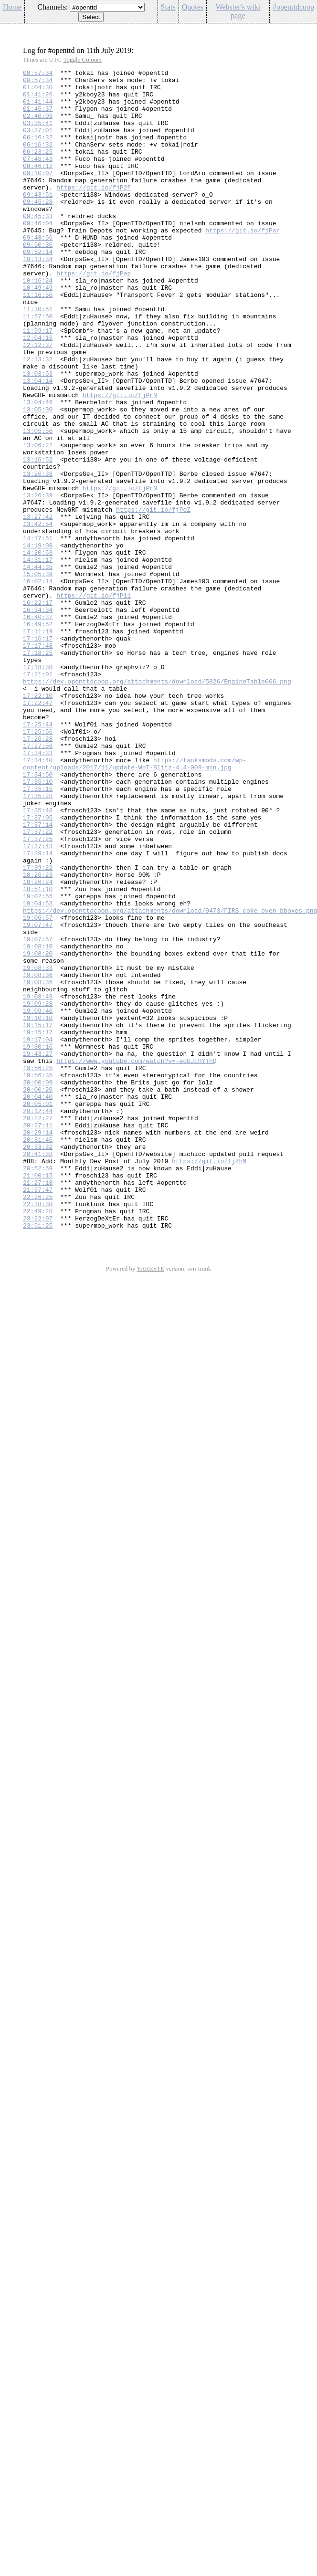 The image size is (317, 2576). I want to click on #openttdcoop, so click(293, 7).